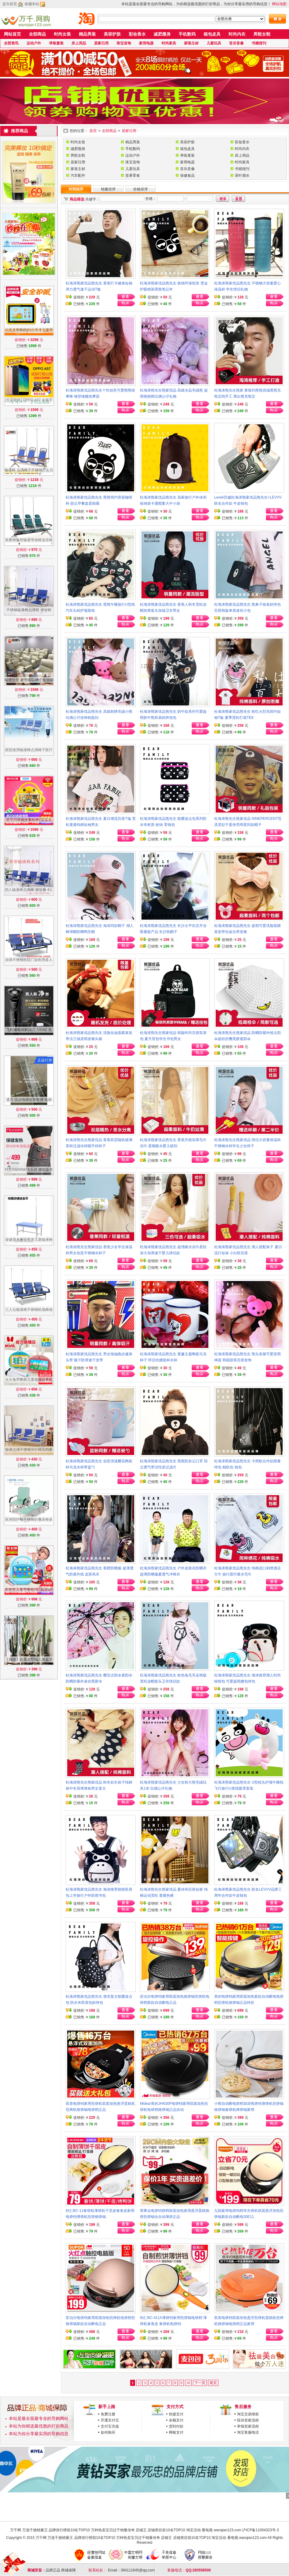  What do you see at coordinates (260, 2530) in the screenshot?
I see `沪ICP备11004323号-3` at bounding box center [260, 2530].